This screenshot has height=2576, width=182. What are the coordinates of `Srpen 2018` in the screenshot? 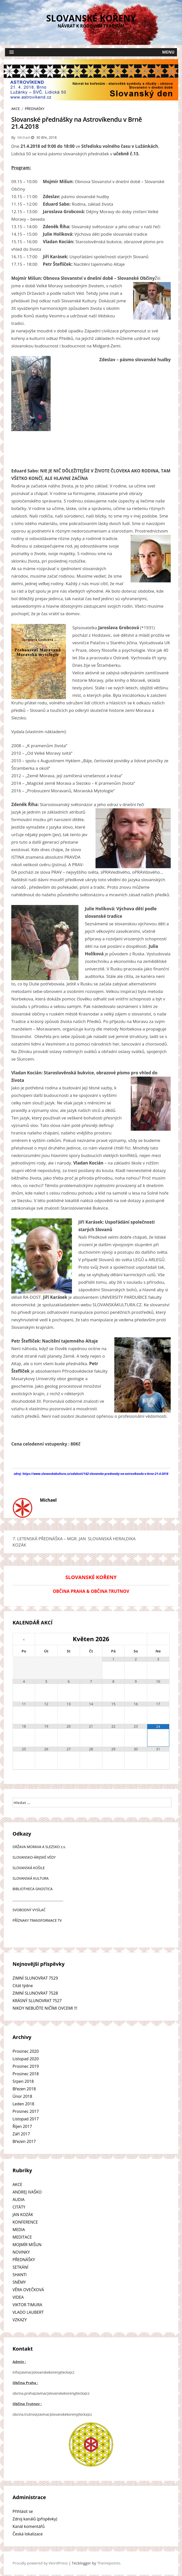 It's located at (23, 2081).